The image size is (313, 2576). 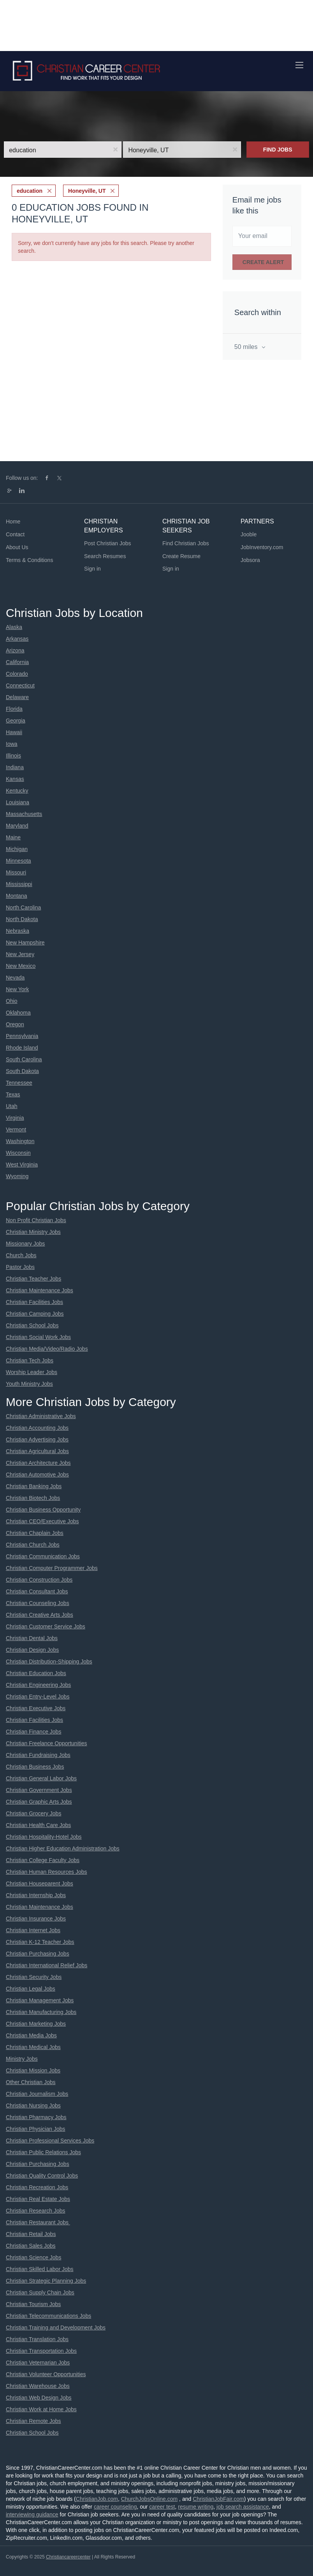 I want to click on Christian Purchasing Jobs, so click(x=37, y=1954).